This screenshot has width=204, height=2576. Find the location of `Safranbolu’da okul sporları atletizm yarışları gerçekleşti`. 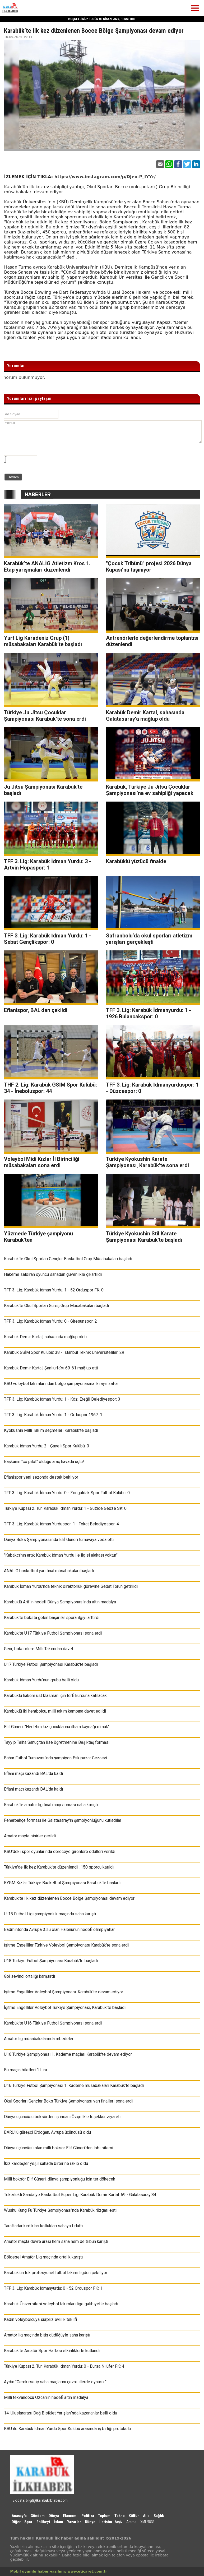

Safranbolu’da okul sporları atletizm yarışları gerçekleşti is located at coordinates (149, 938).